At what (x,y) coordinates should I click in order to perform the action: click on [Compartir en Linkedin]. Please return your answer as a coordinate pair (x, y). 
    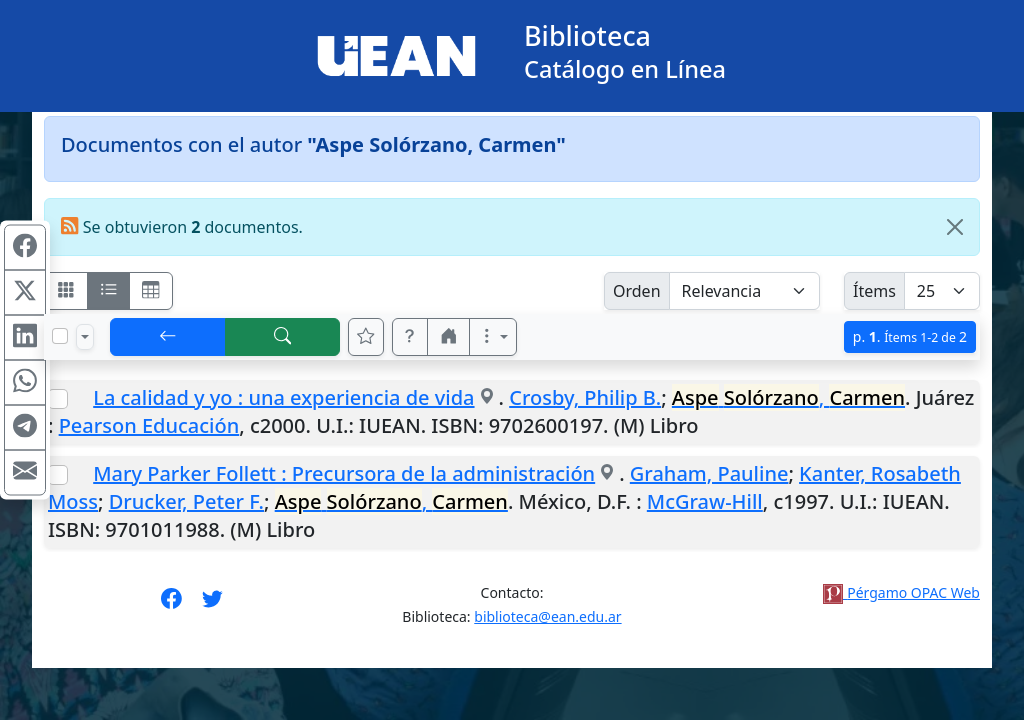
    Looking at the image, I should click on (25, 338).